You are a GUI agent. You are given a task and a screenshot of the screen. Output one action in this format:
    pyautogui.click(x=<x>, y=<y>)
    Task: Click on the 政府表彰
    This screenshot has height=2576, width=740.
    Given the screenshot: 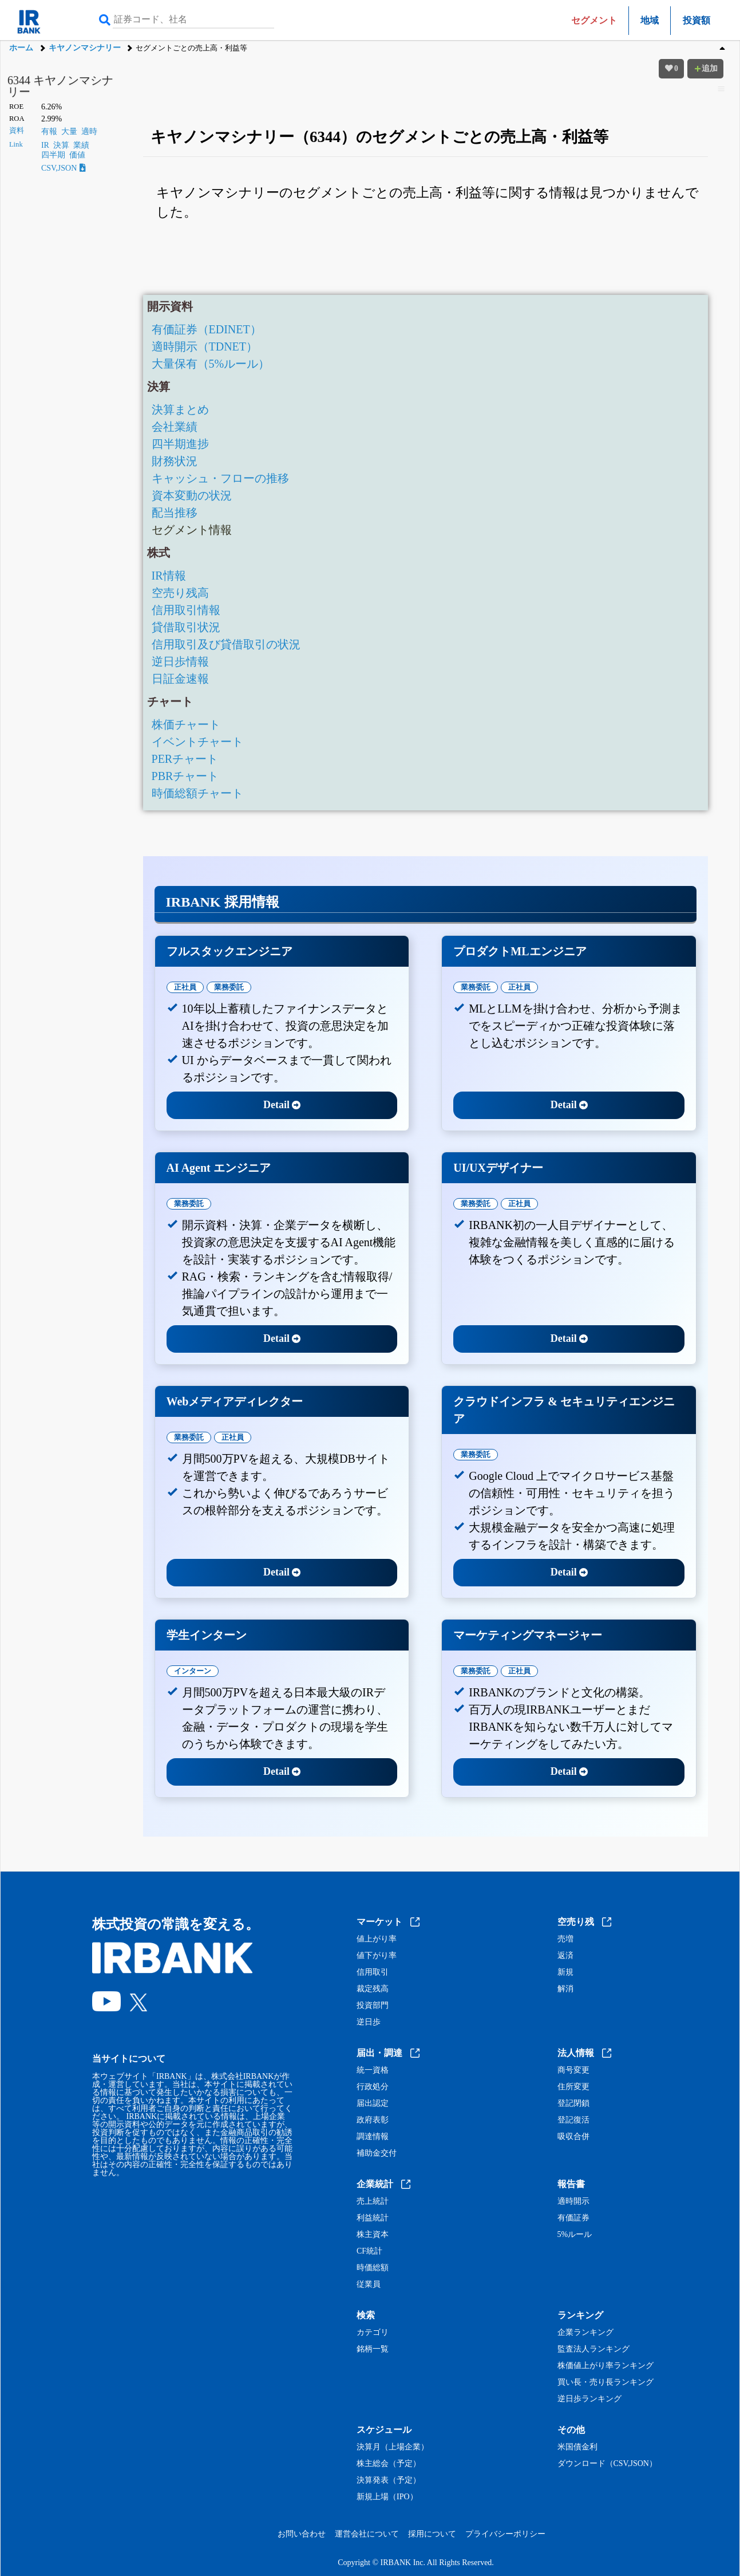 What is the action you would take?
    pyautogui.click(x=373, y=2120)
    